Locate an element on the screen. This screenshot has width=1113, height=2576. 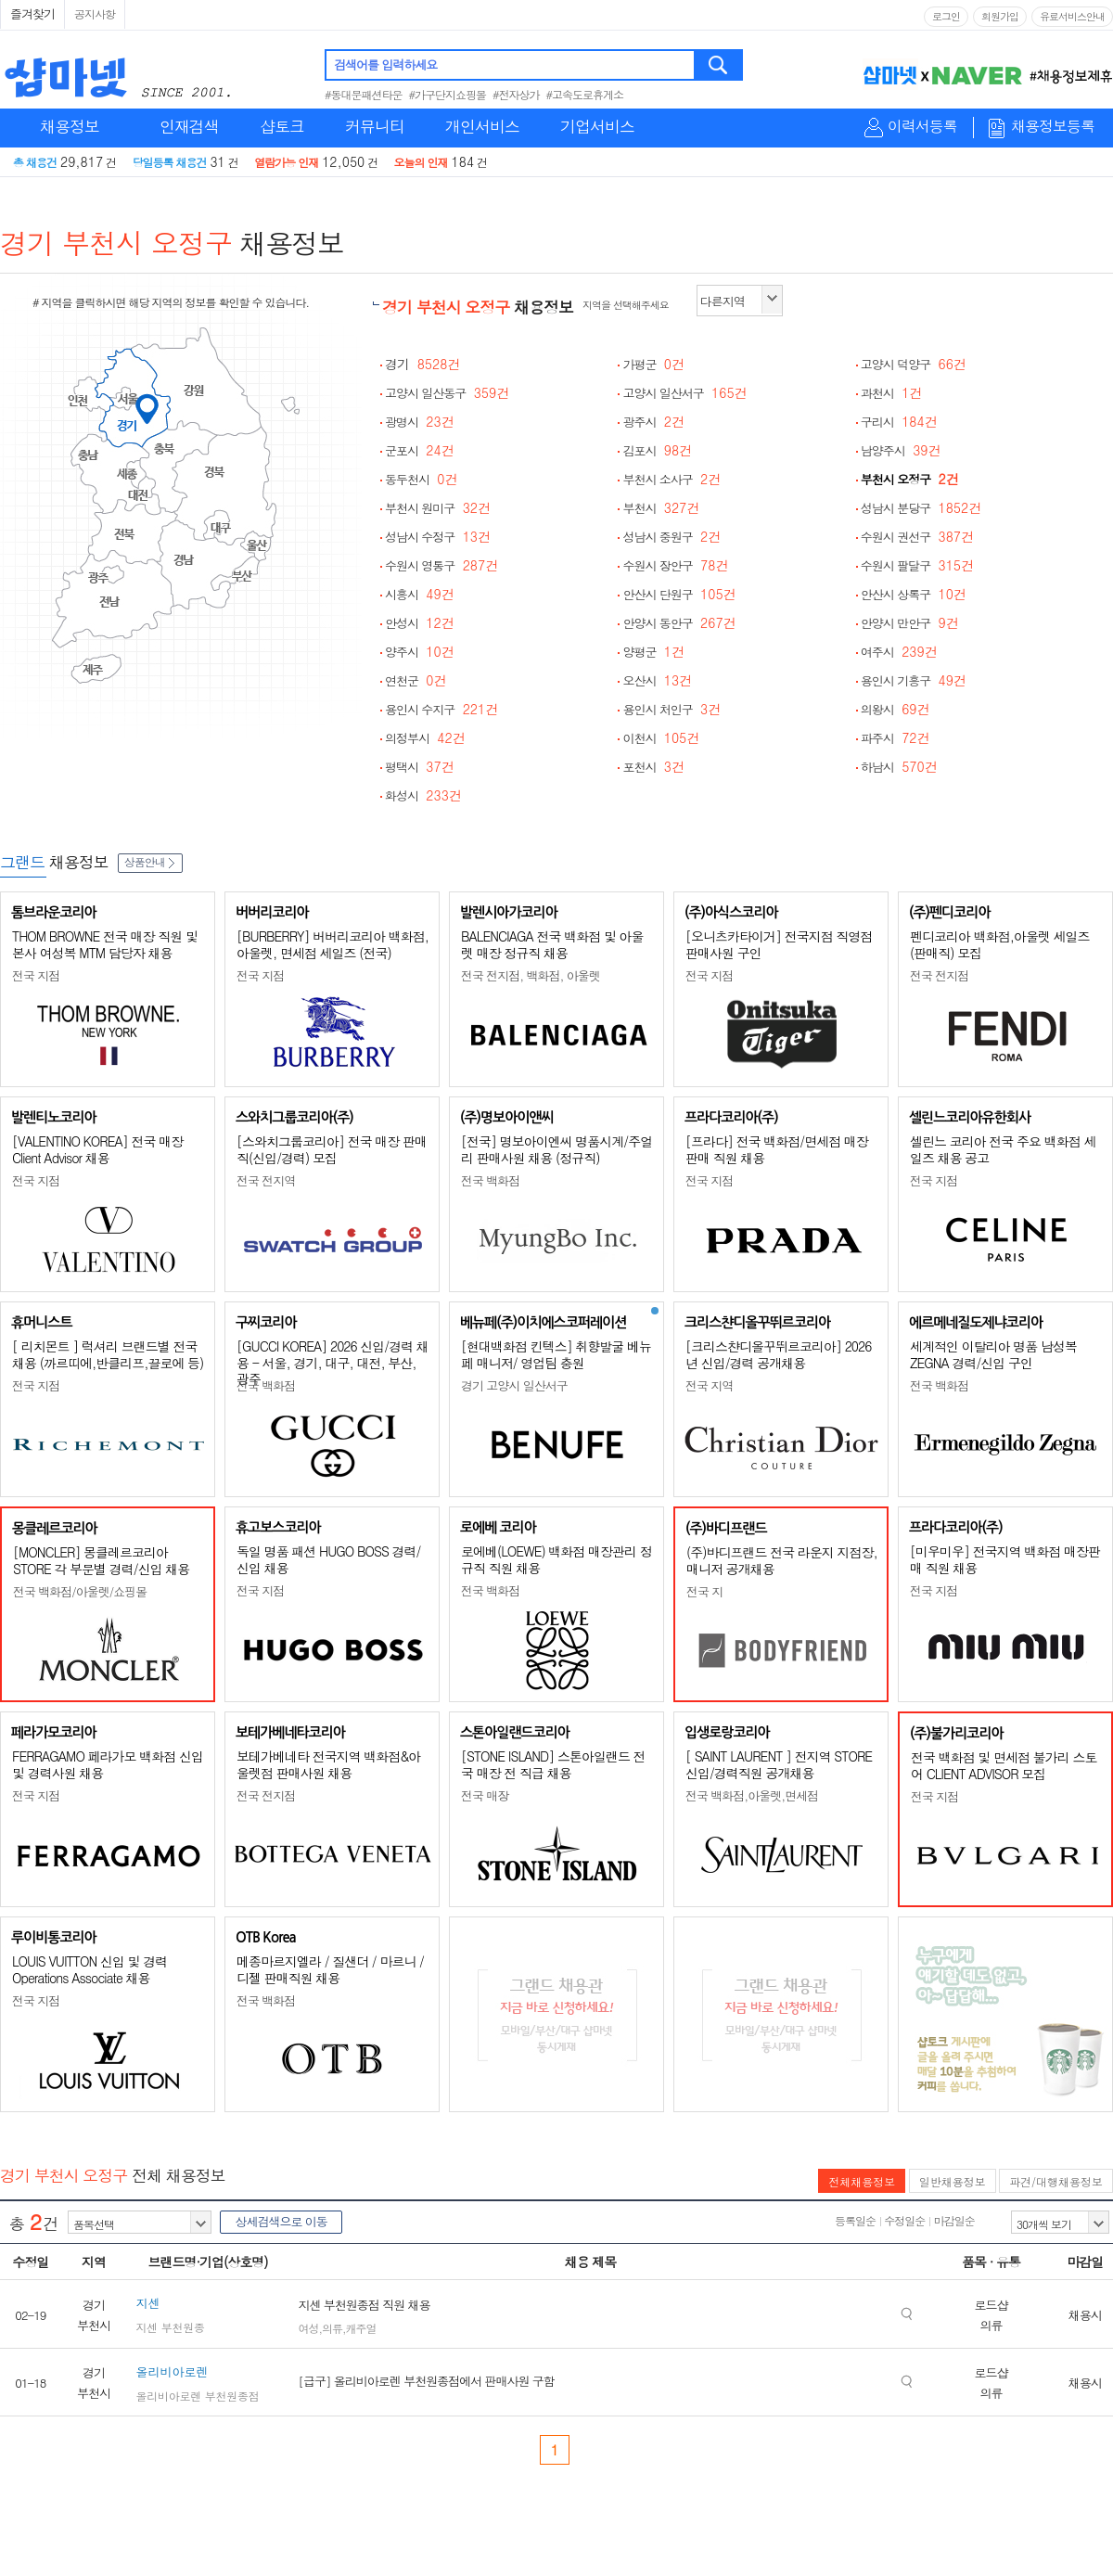
안양시 동안구 is located at coordinates (679, 623).